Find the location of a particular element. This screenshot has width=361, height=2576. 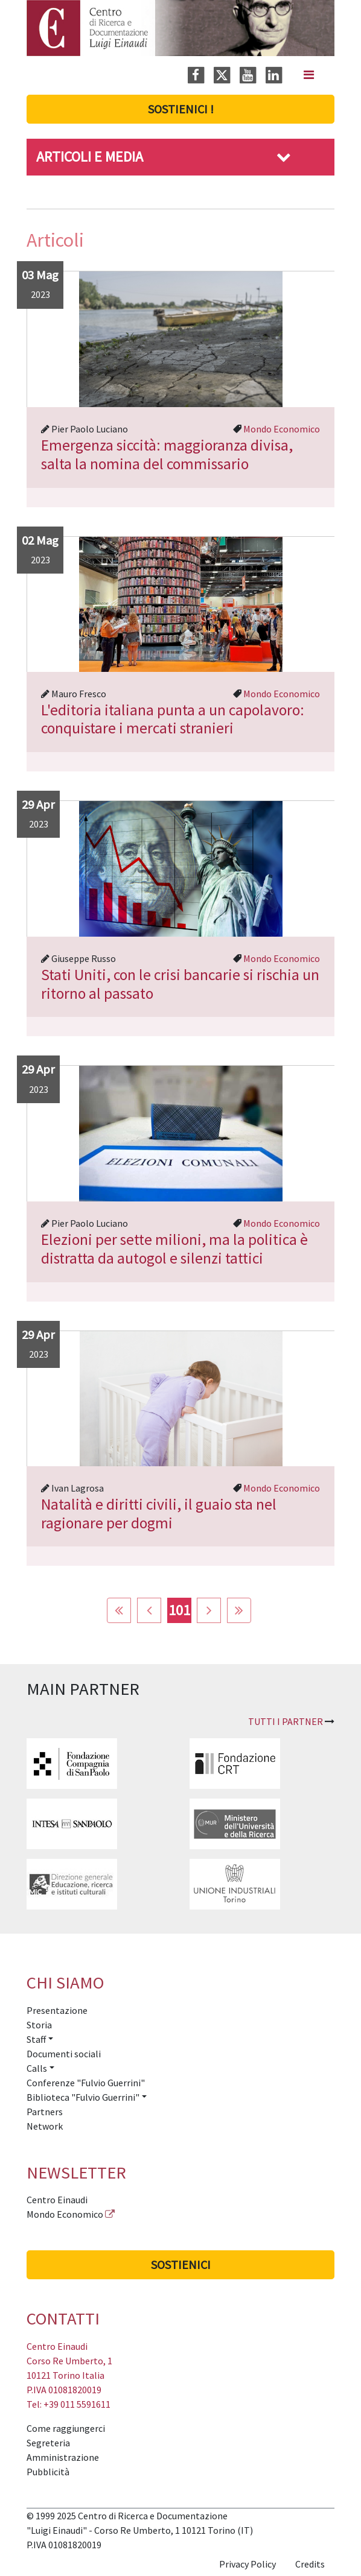

Network is located at coordinates (45, 2126).